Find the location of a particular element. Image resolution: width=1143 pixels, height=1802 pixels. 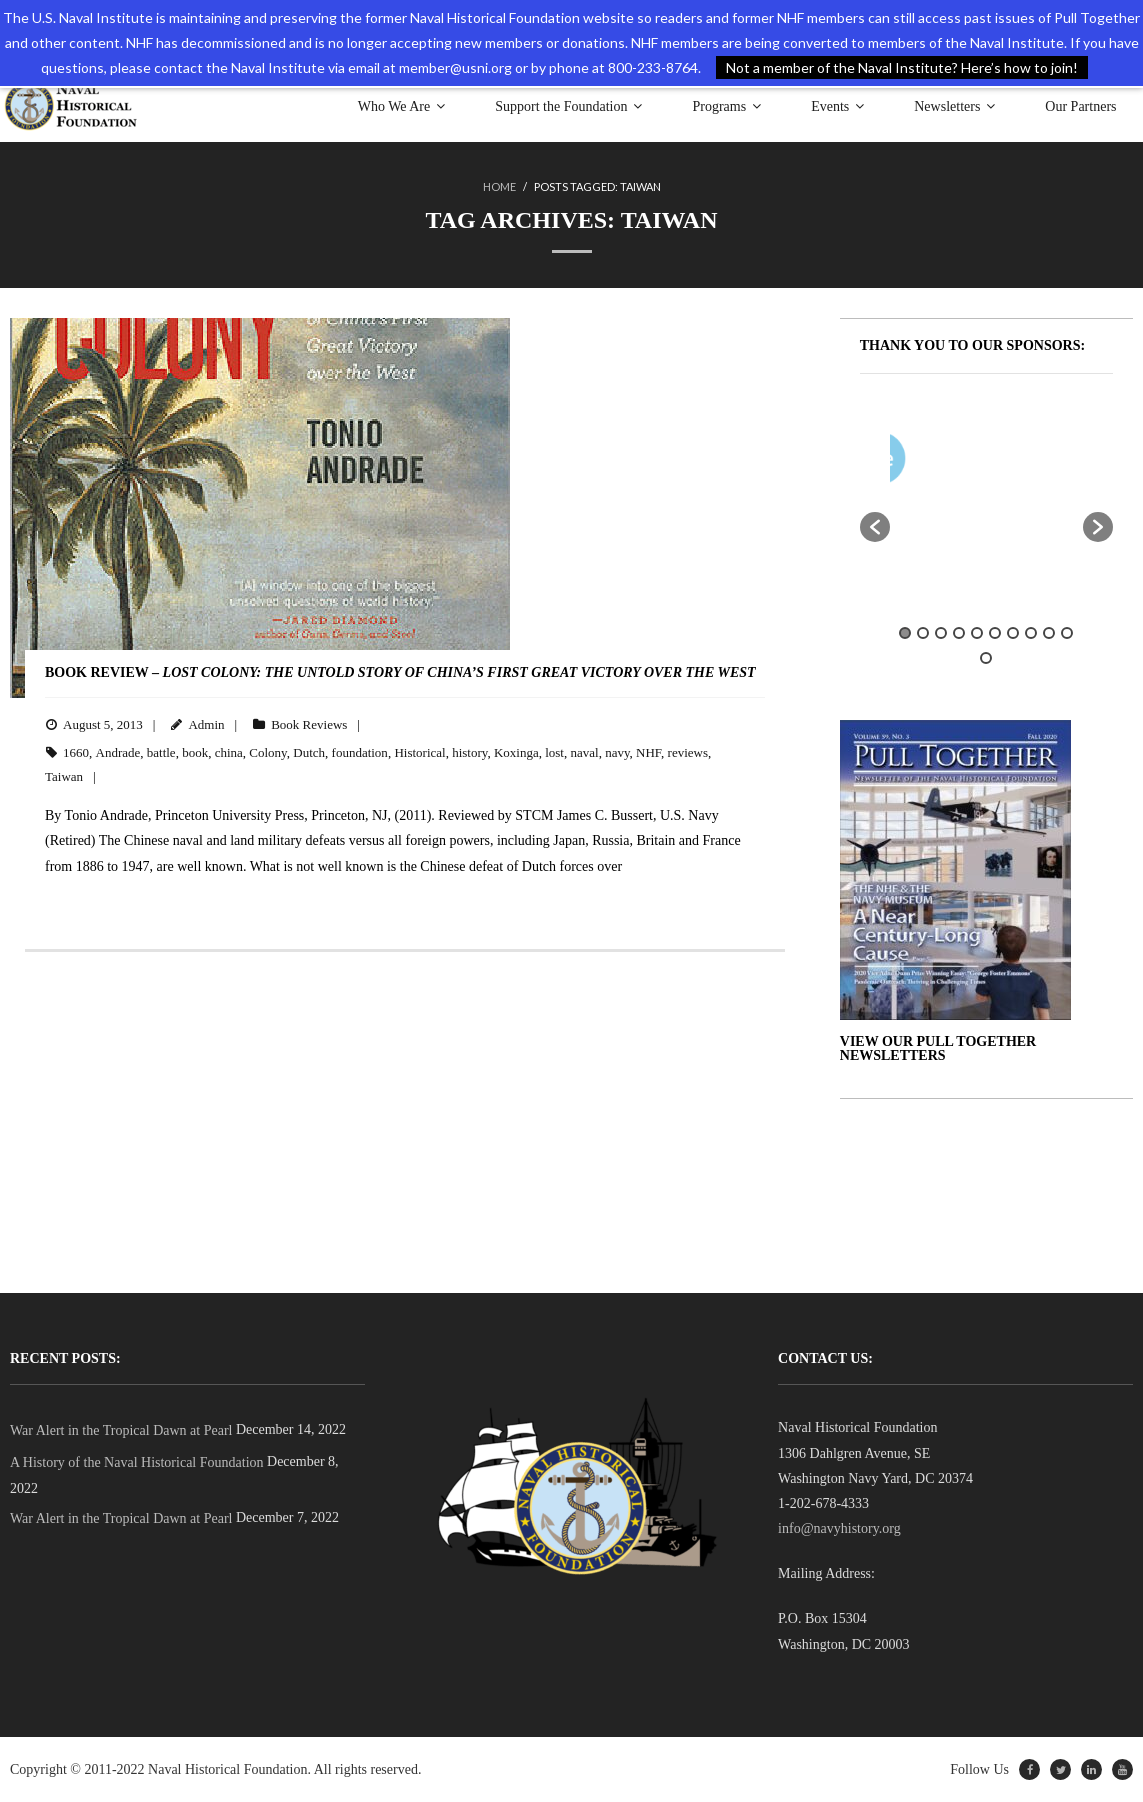

battle is located at coordinates (161, 752).